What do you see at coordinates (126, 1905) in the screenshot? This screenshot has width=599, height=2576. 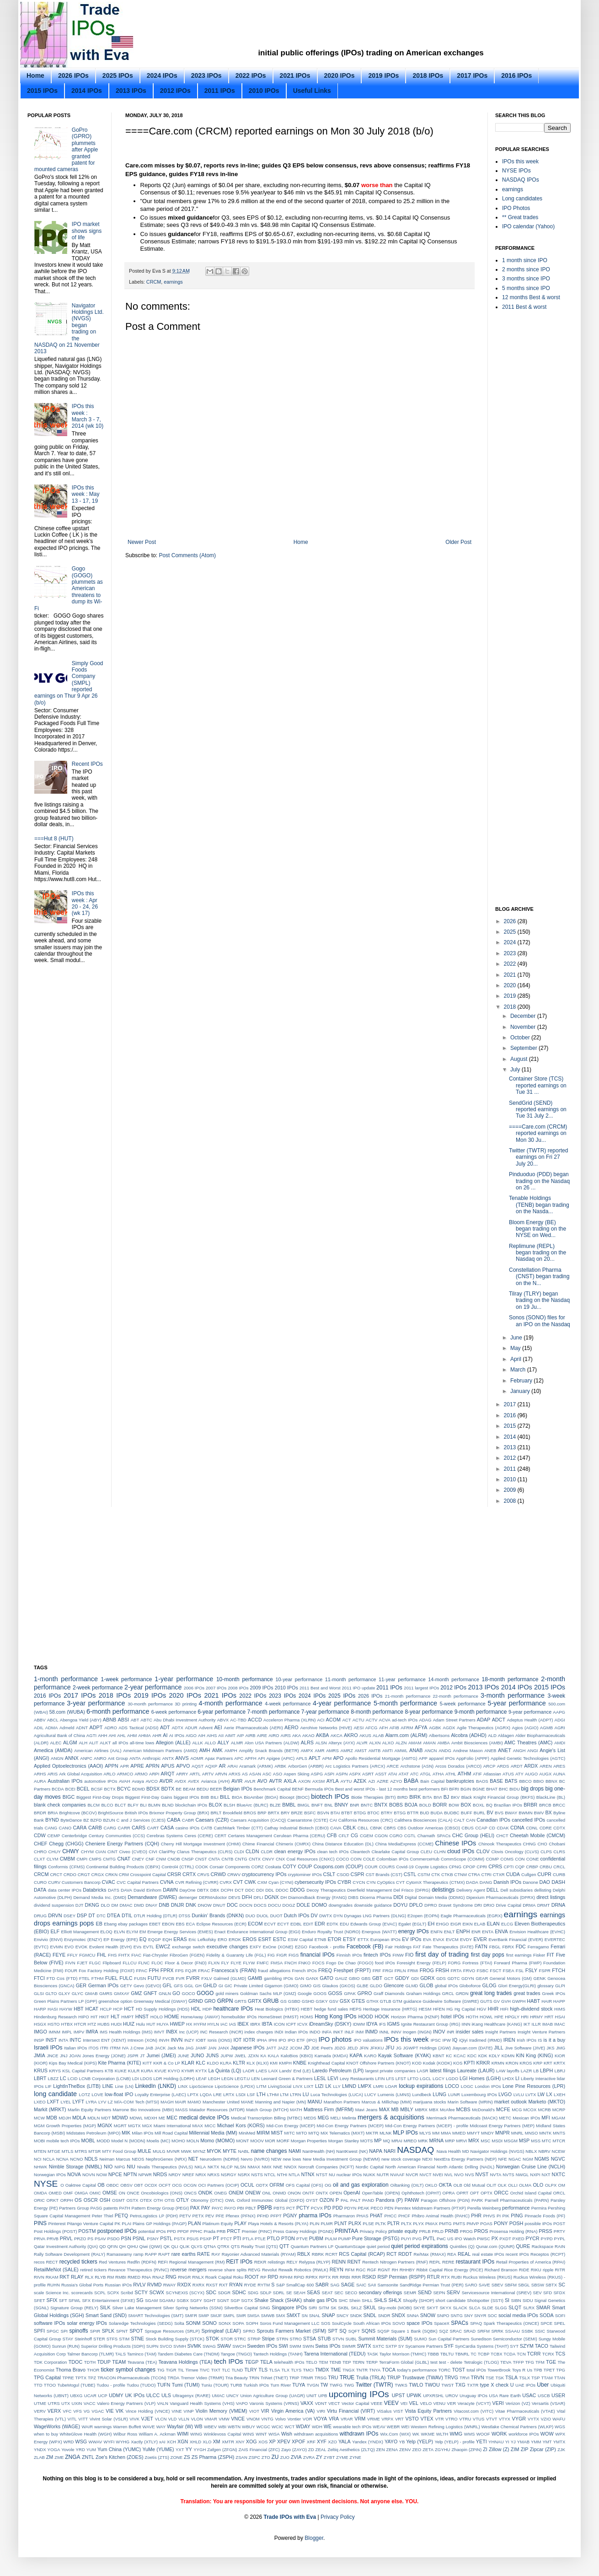 I see `DMAC` at bounding box center [126, 1905].